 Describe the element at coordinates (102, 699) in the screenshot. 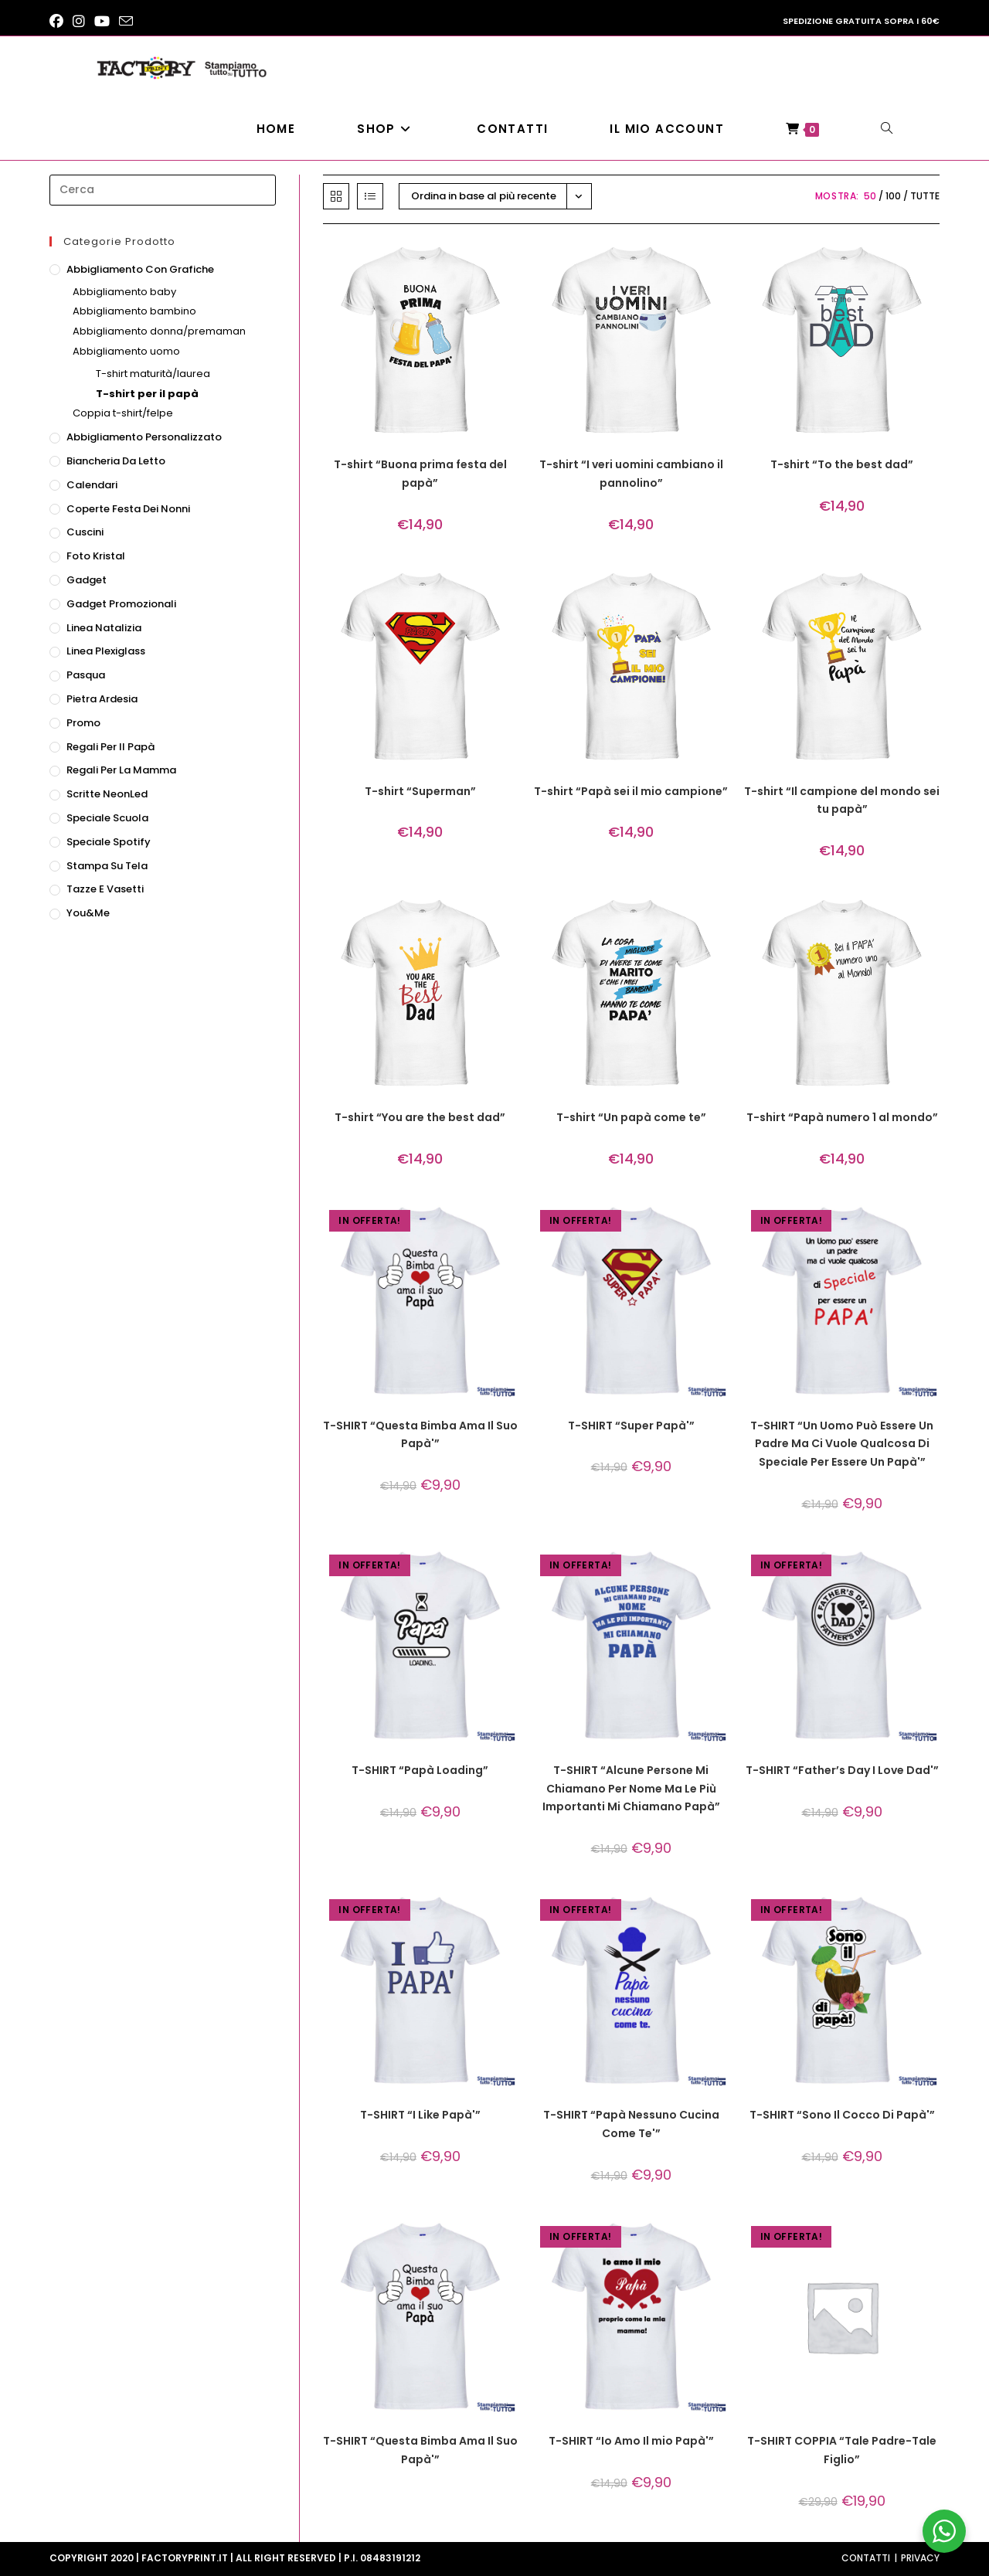

I see `Pietra ardesia` at that location.